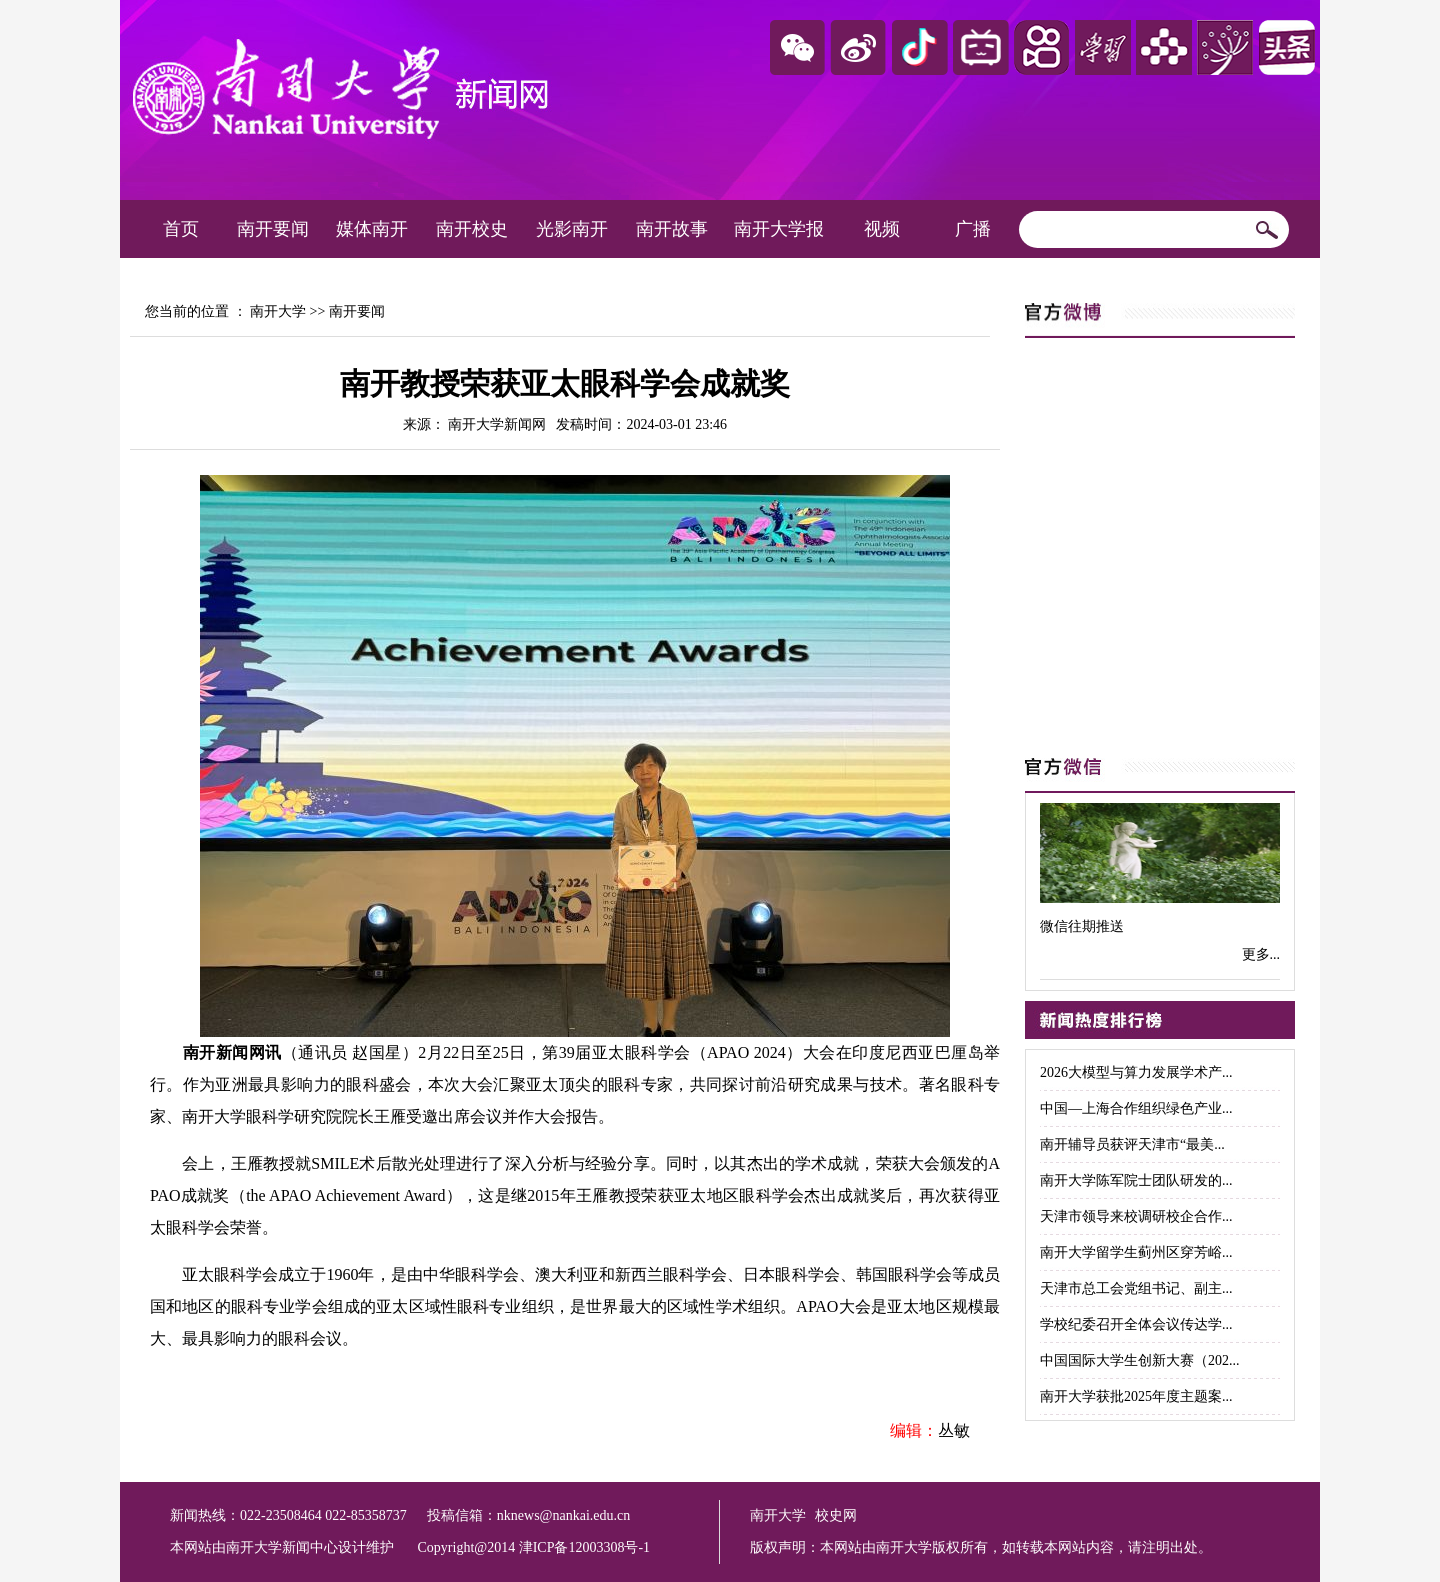  Describe the element at coordinates (563, 1515) in the screenshot. I see `nknews@nankai.edu.cn` at that location.